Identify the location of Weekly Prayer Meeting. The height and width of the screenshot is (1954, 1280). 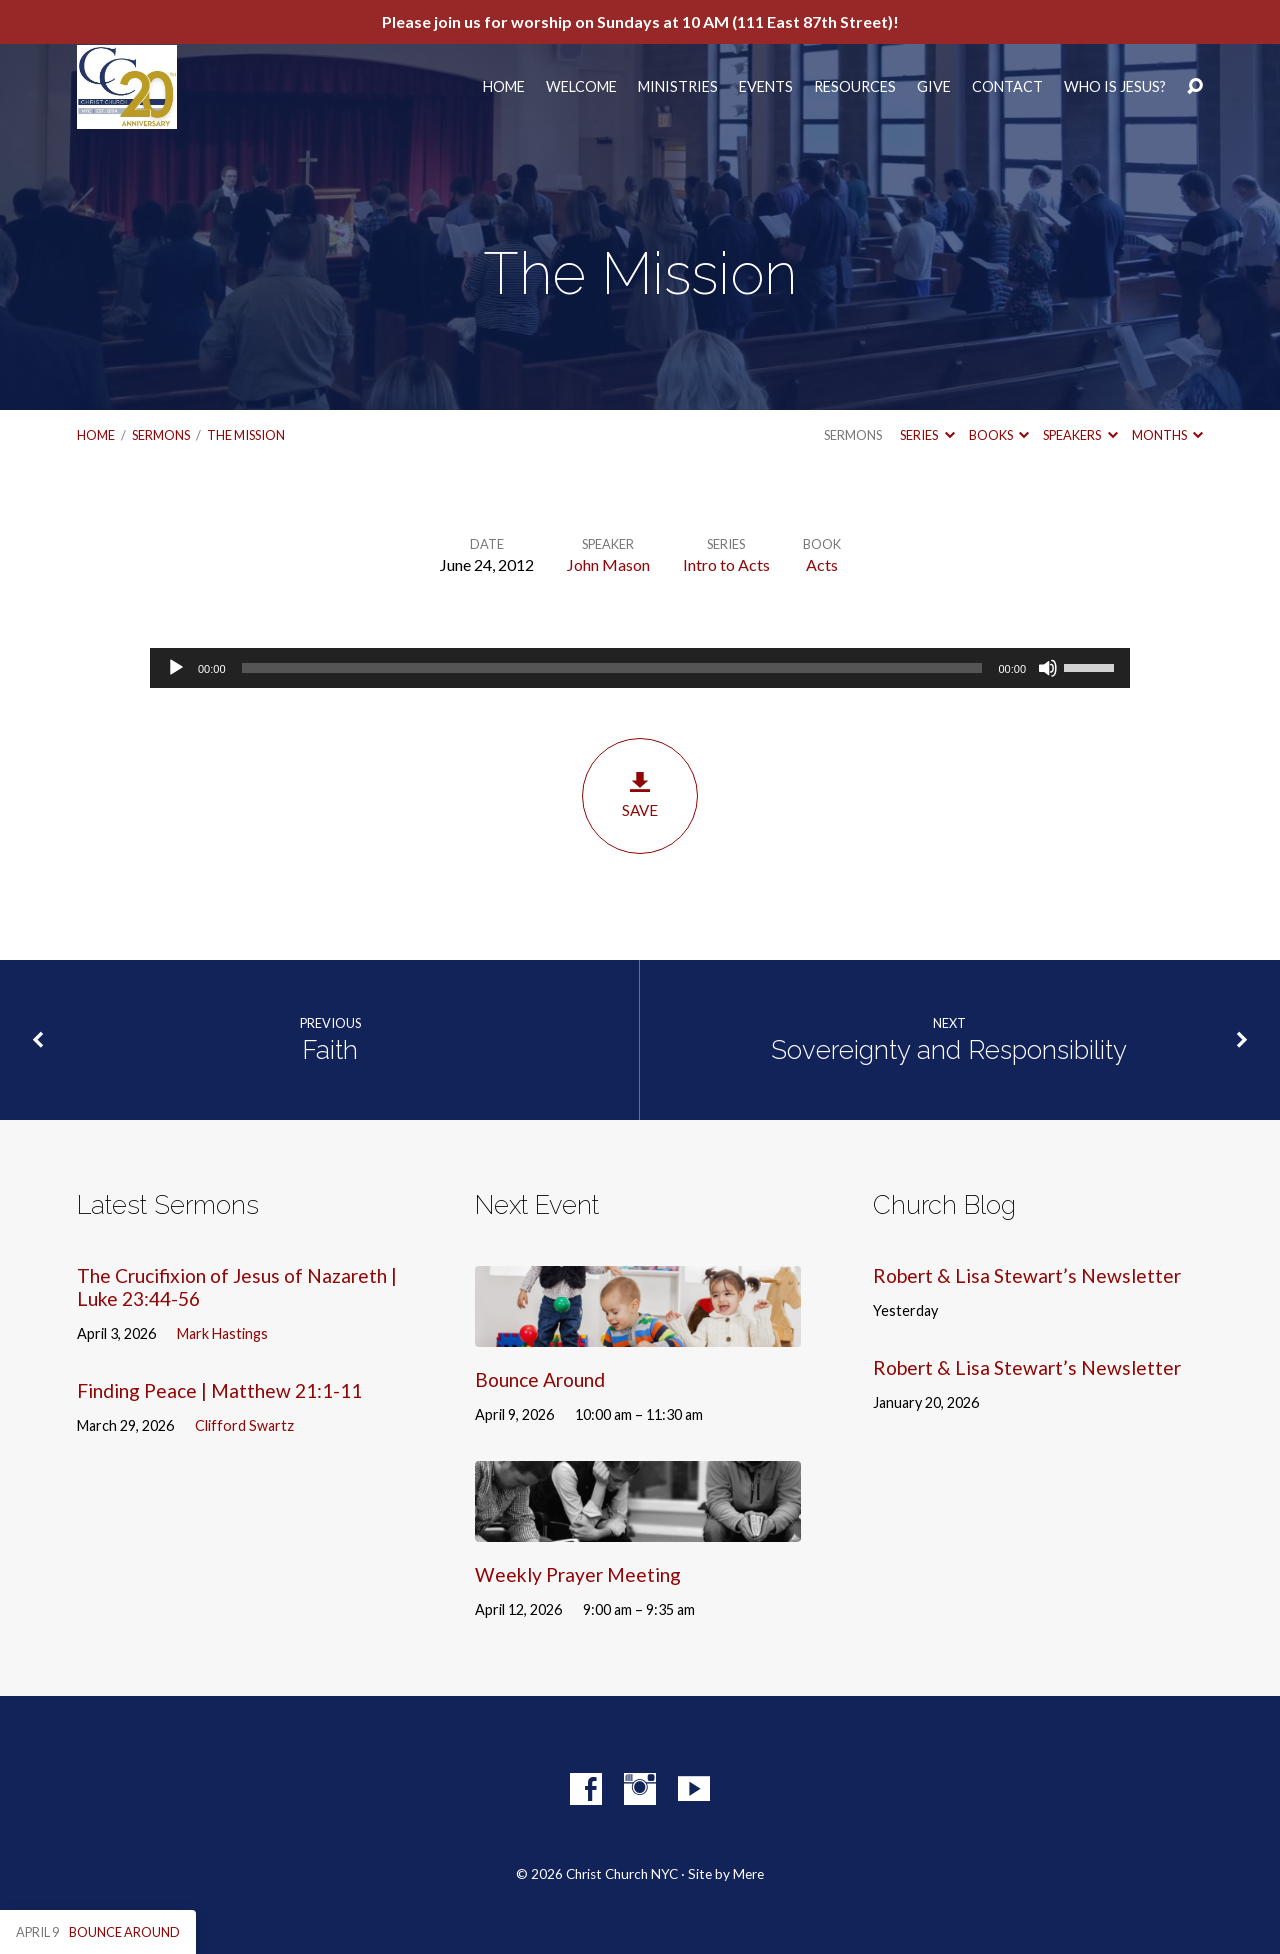
(578, 1574).